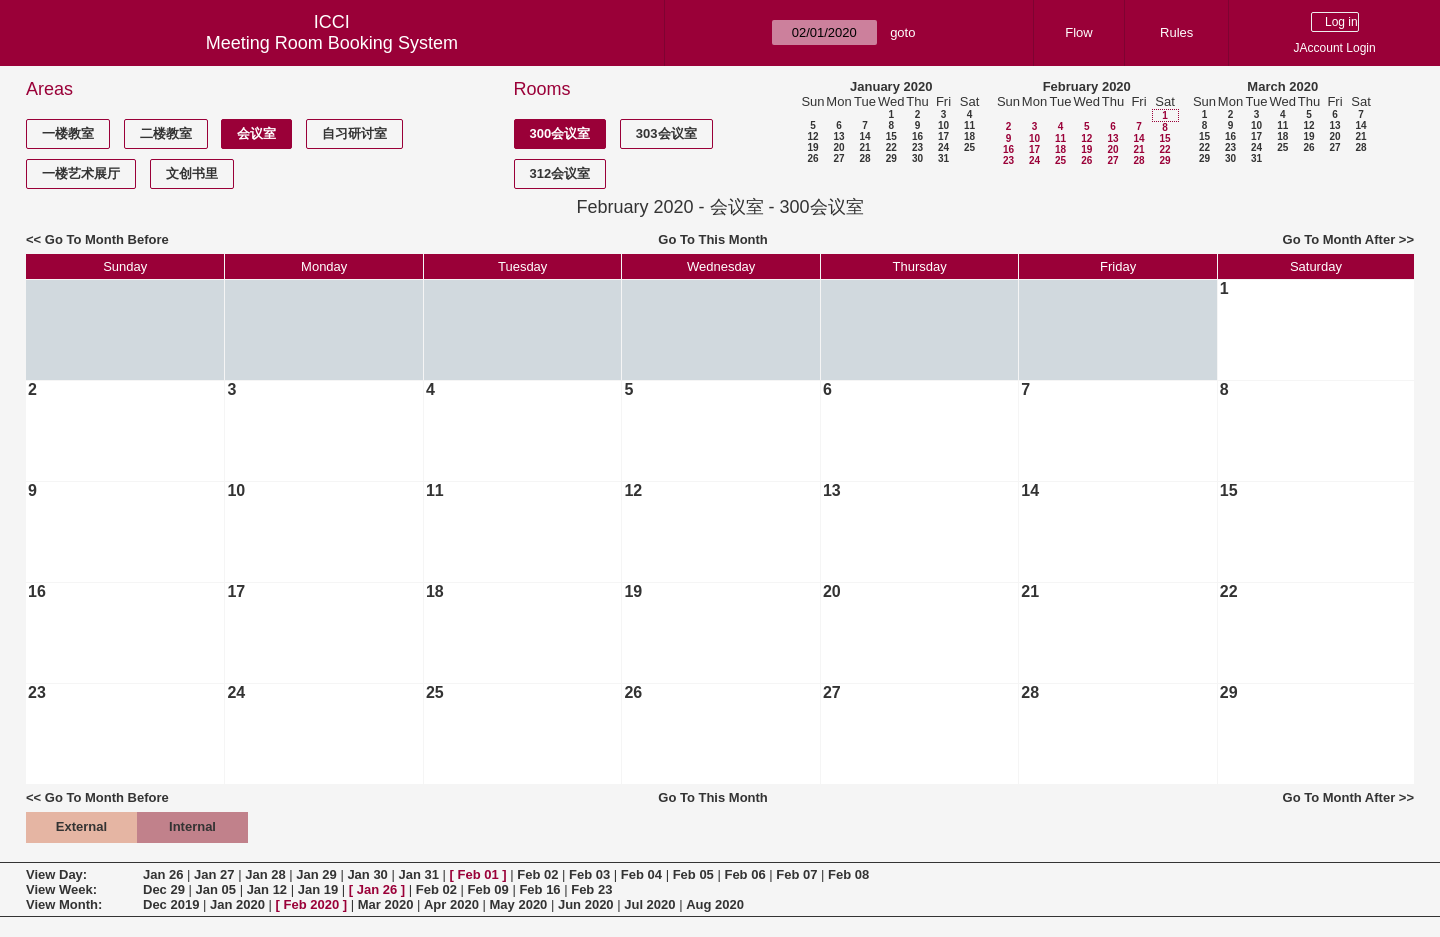 The height and width of the screenshot is (937, 1440). I want to click on Jan 05, so click(216, 889).